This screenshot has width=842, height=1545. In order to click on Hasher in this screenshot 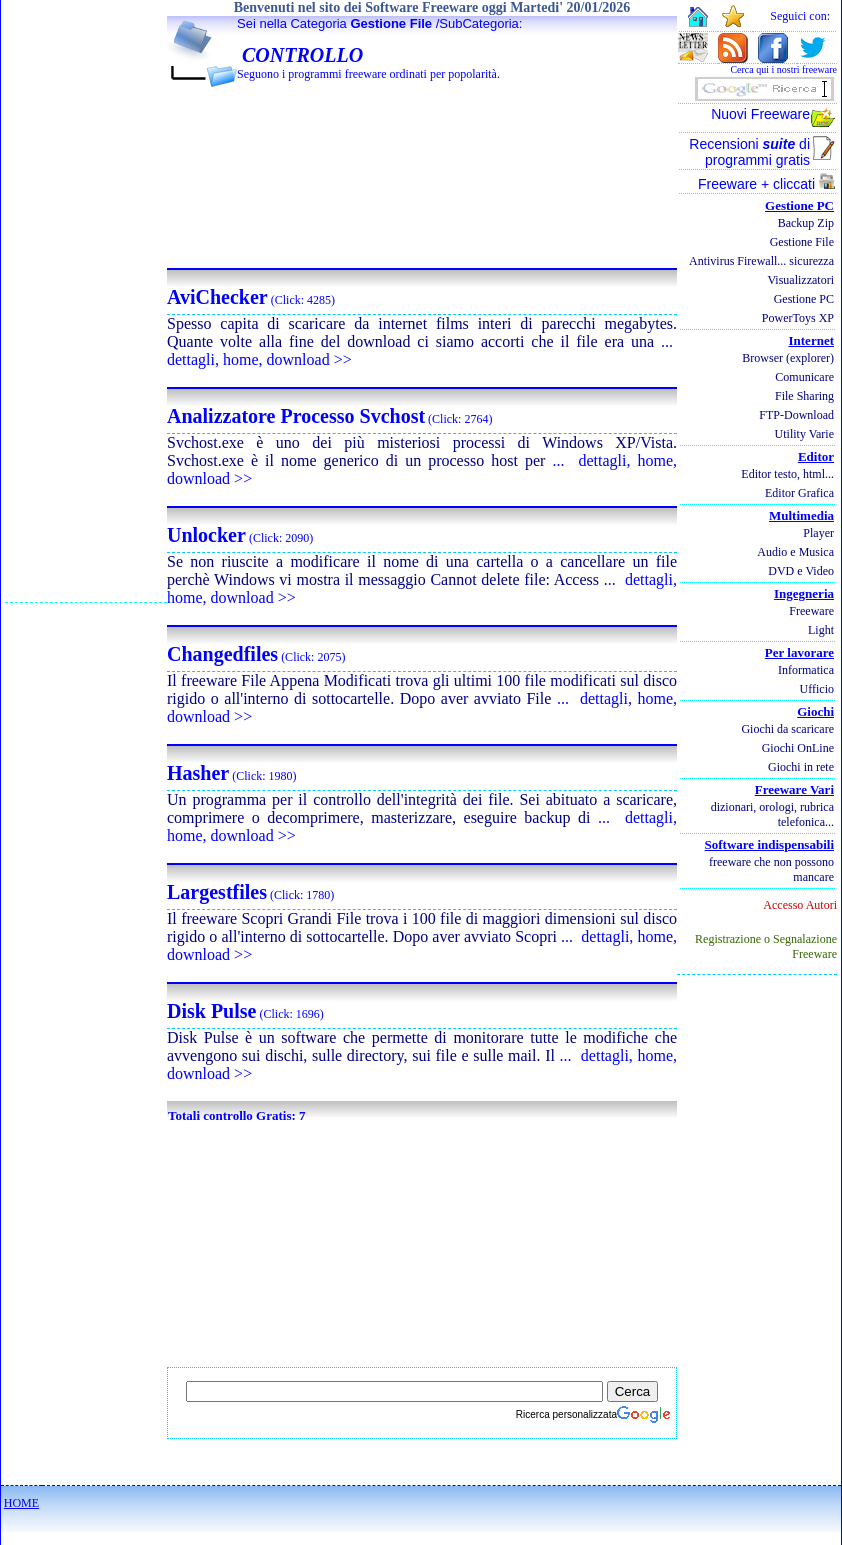, I will do `click(198, 773)`.